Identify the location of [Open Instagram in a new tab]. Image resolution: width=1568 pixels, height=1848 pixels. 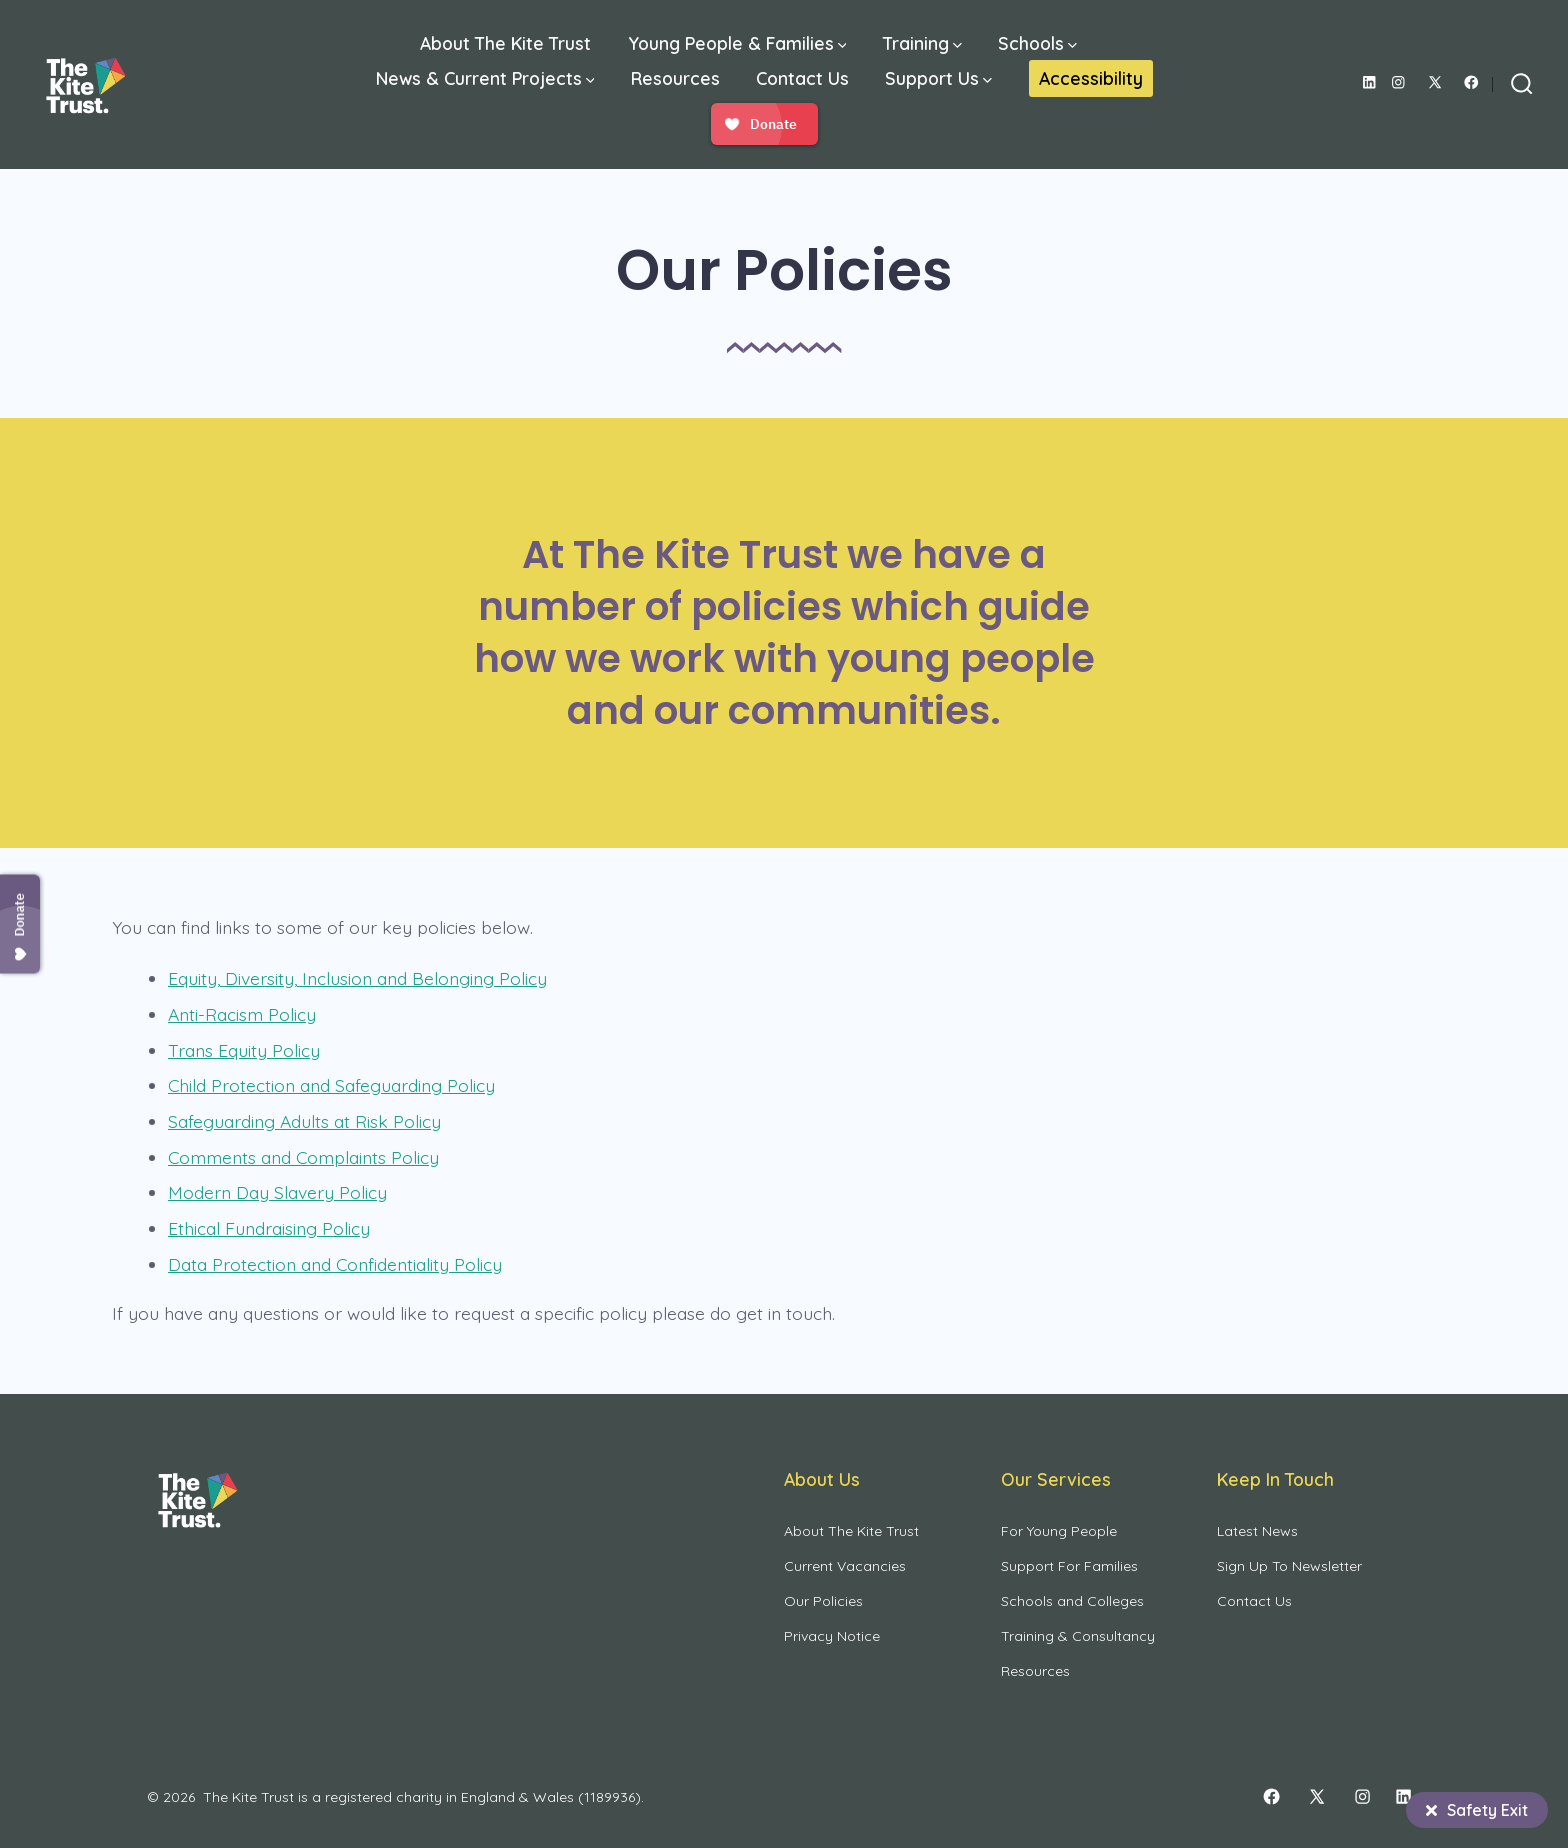
(1398, 82).